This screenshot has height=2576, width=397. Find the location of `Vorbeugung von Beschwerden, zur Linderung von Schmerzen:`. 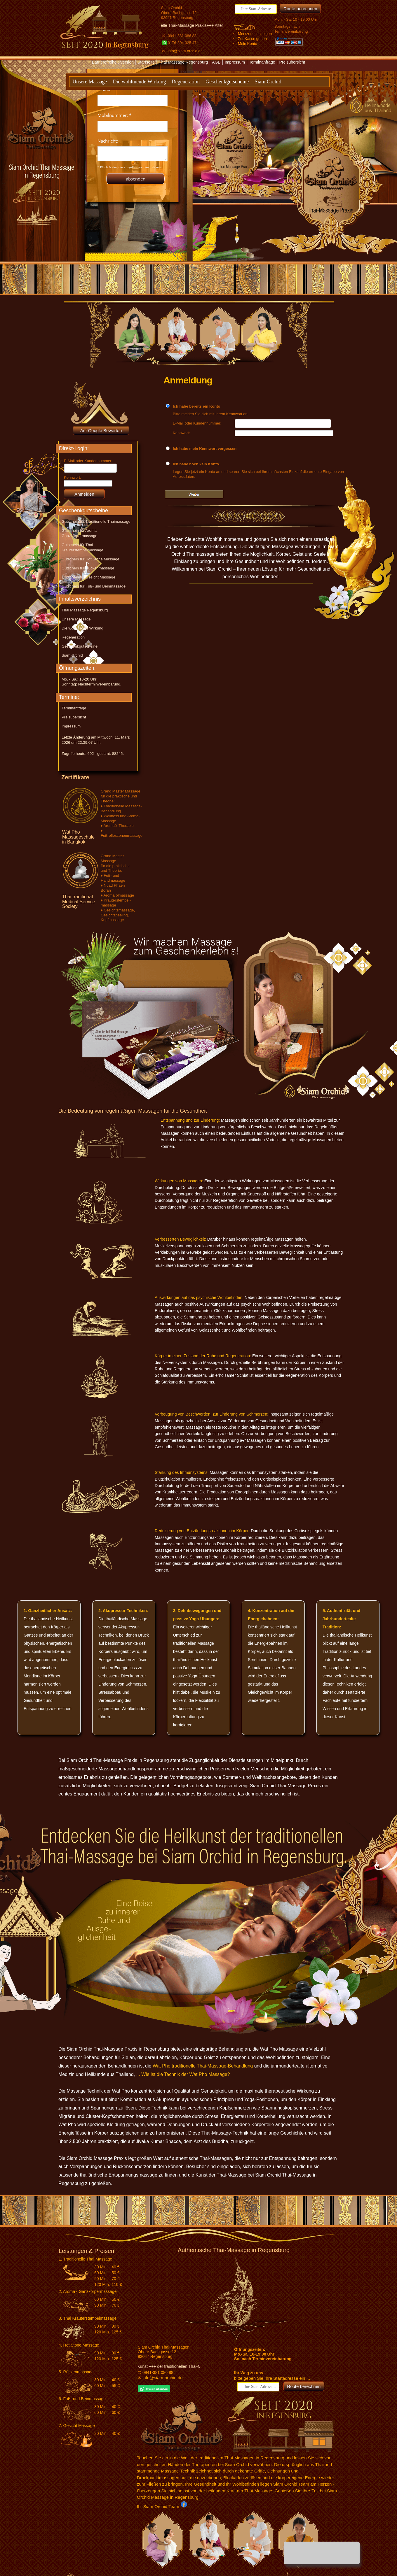

Vorbeugung von Beschwerden, zur Linderung von Schmerzen: is located at coordinates (211, 1414).